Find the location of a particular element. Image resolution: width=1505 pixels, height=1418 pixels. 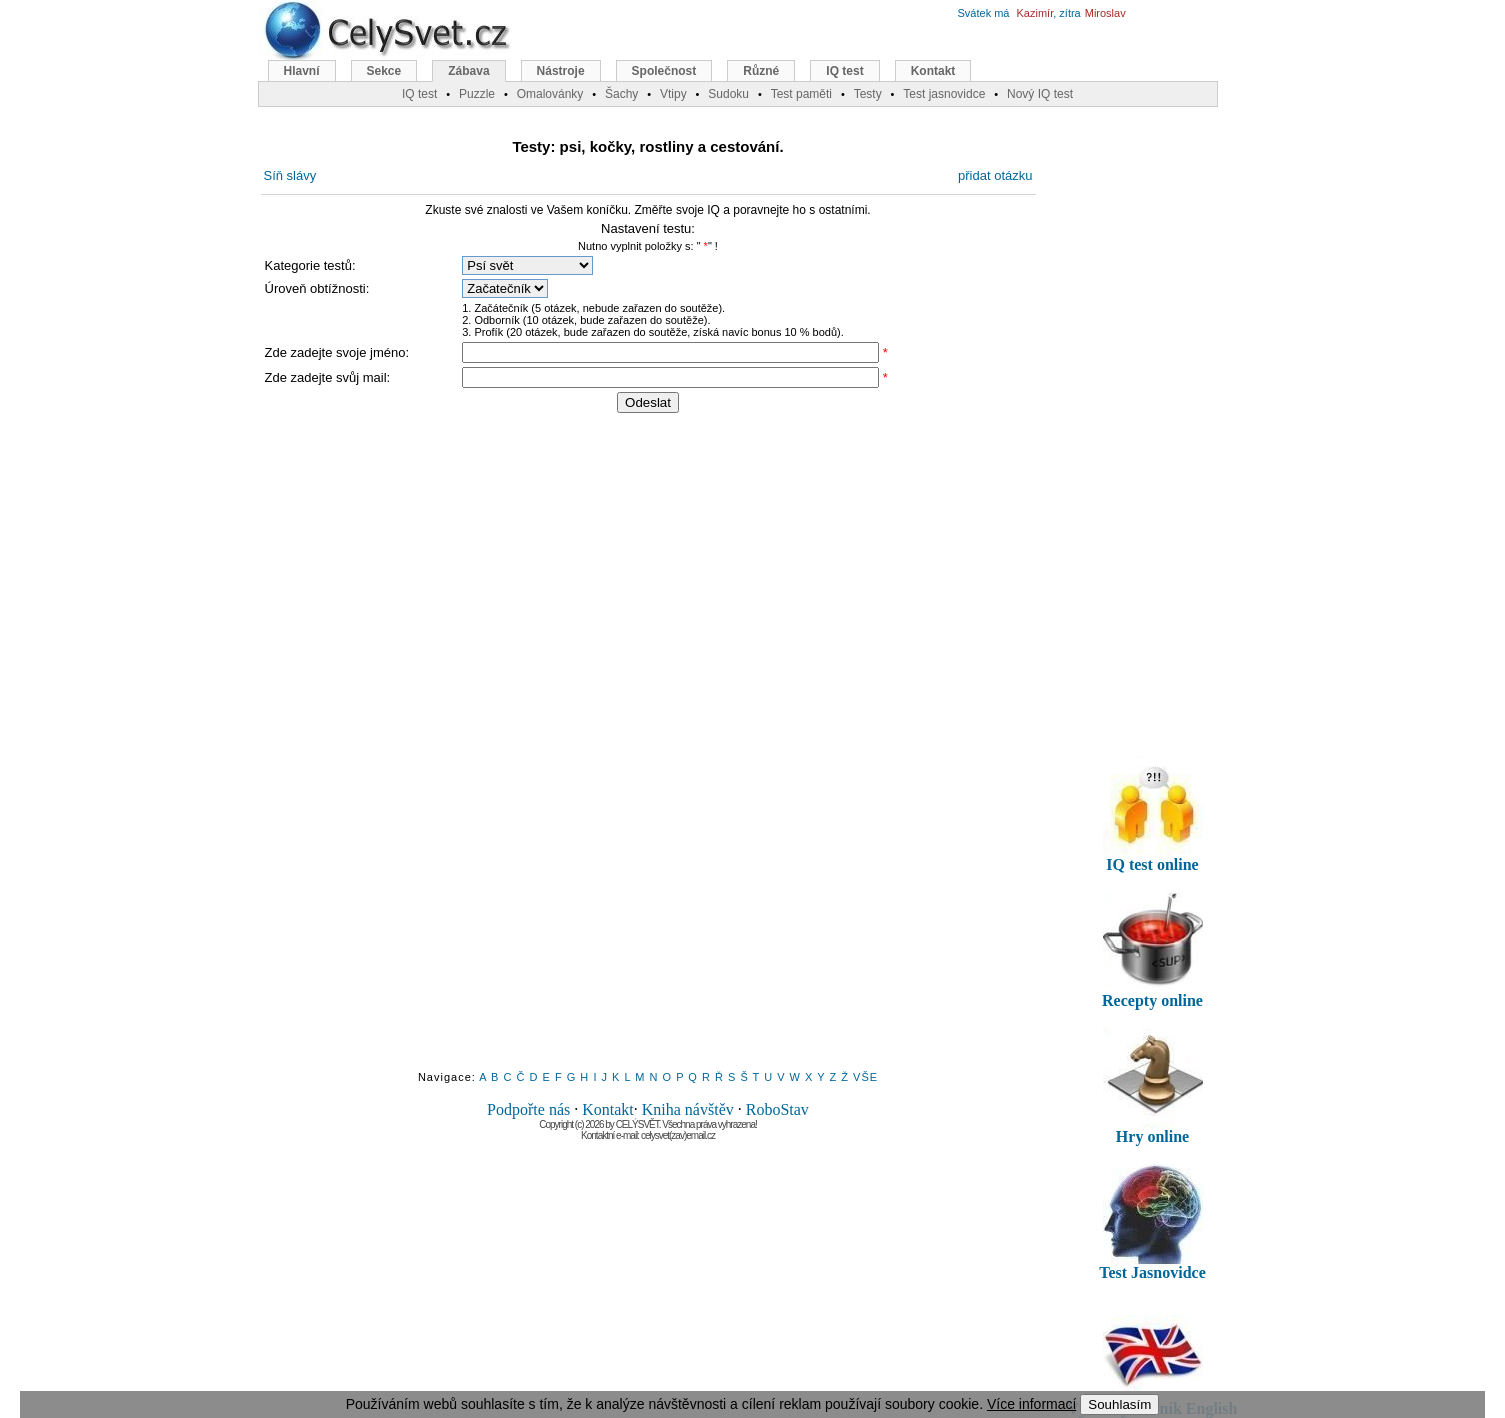

VŠE is located at coordinates (865, 1077).